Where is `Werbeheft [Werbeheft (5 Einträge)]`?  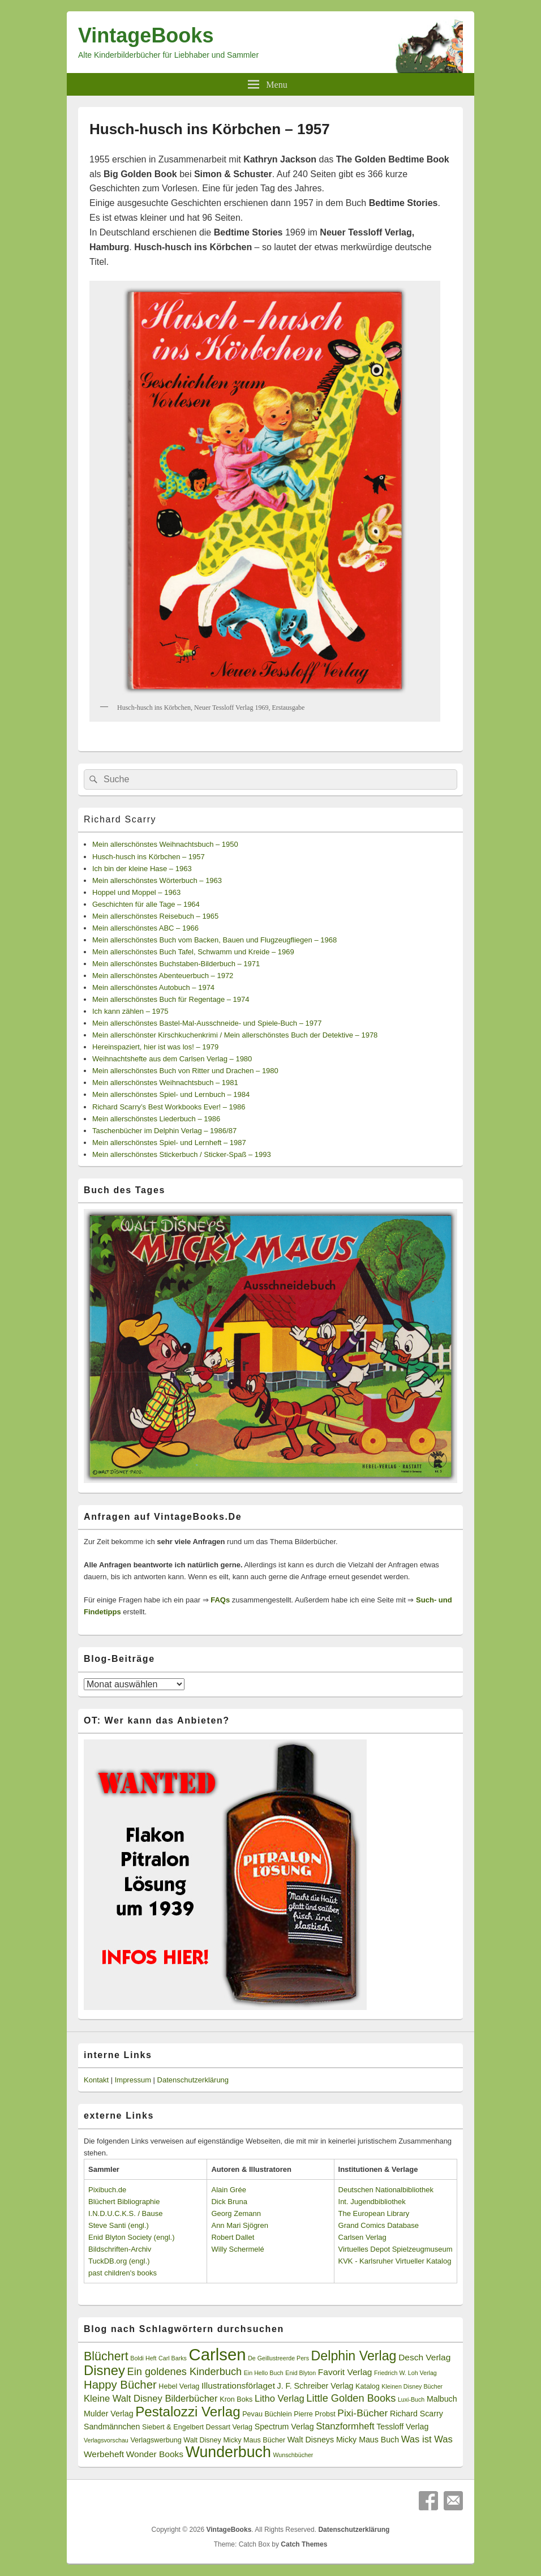 Werbeheft [Werbeheft (5 Einträge)] is located at coordinates (104, 2454).